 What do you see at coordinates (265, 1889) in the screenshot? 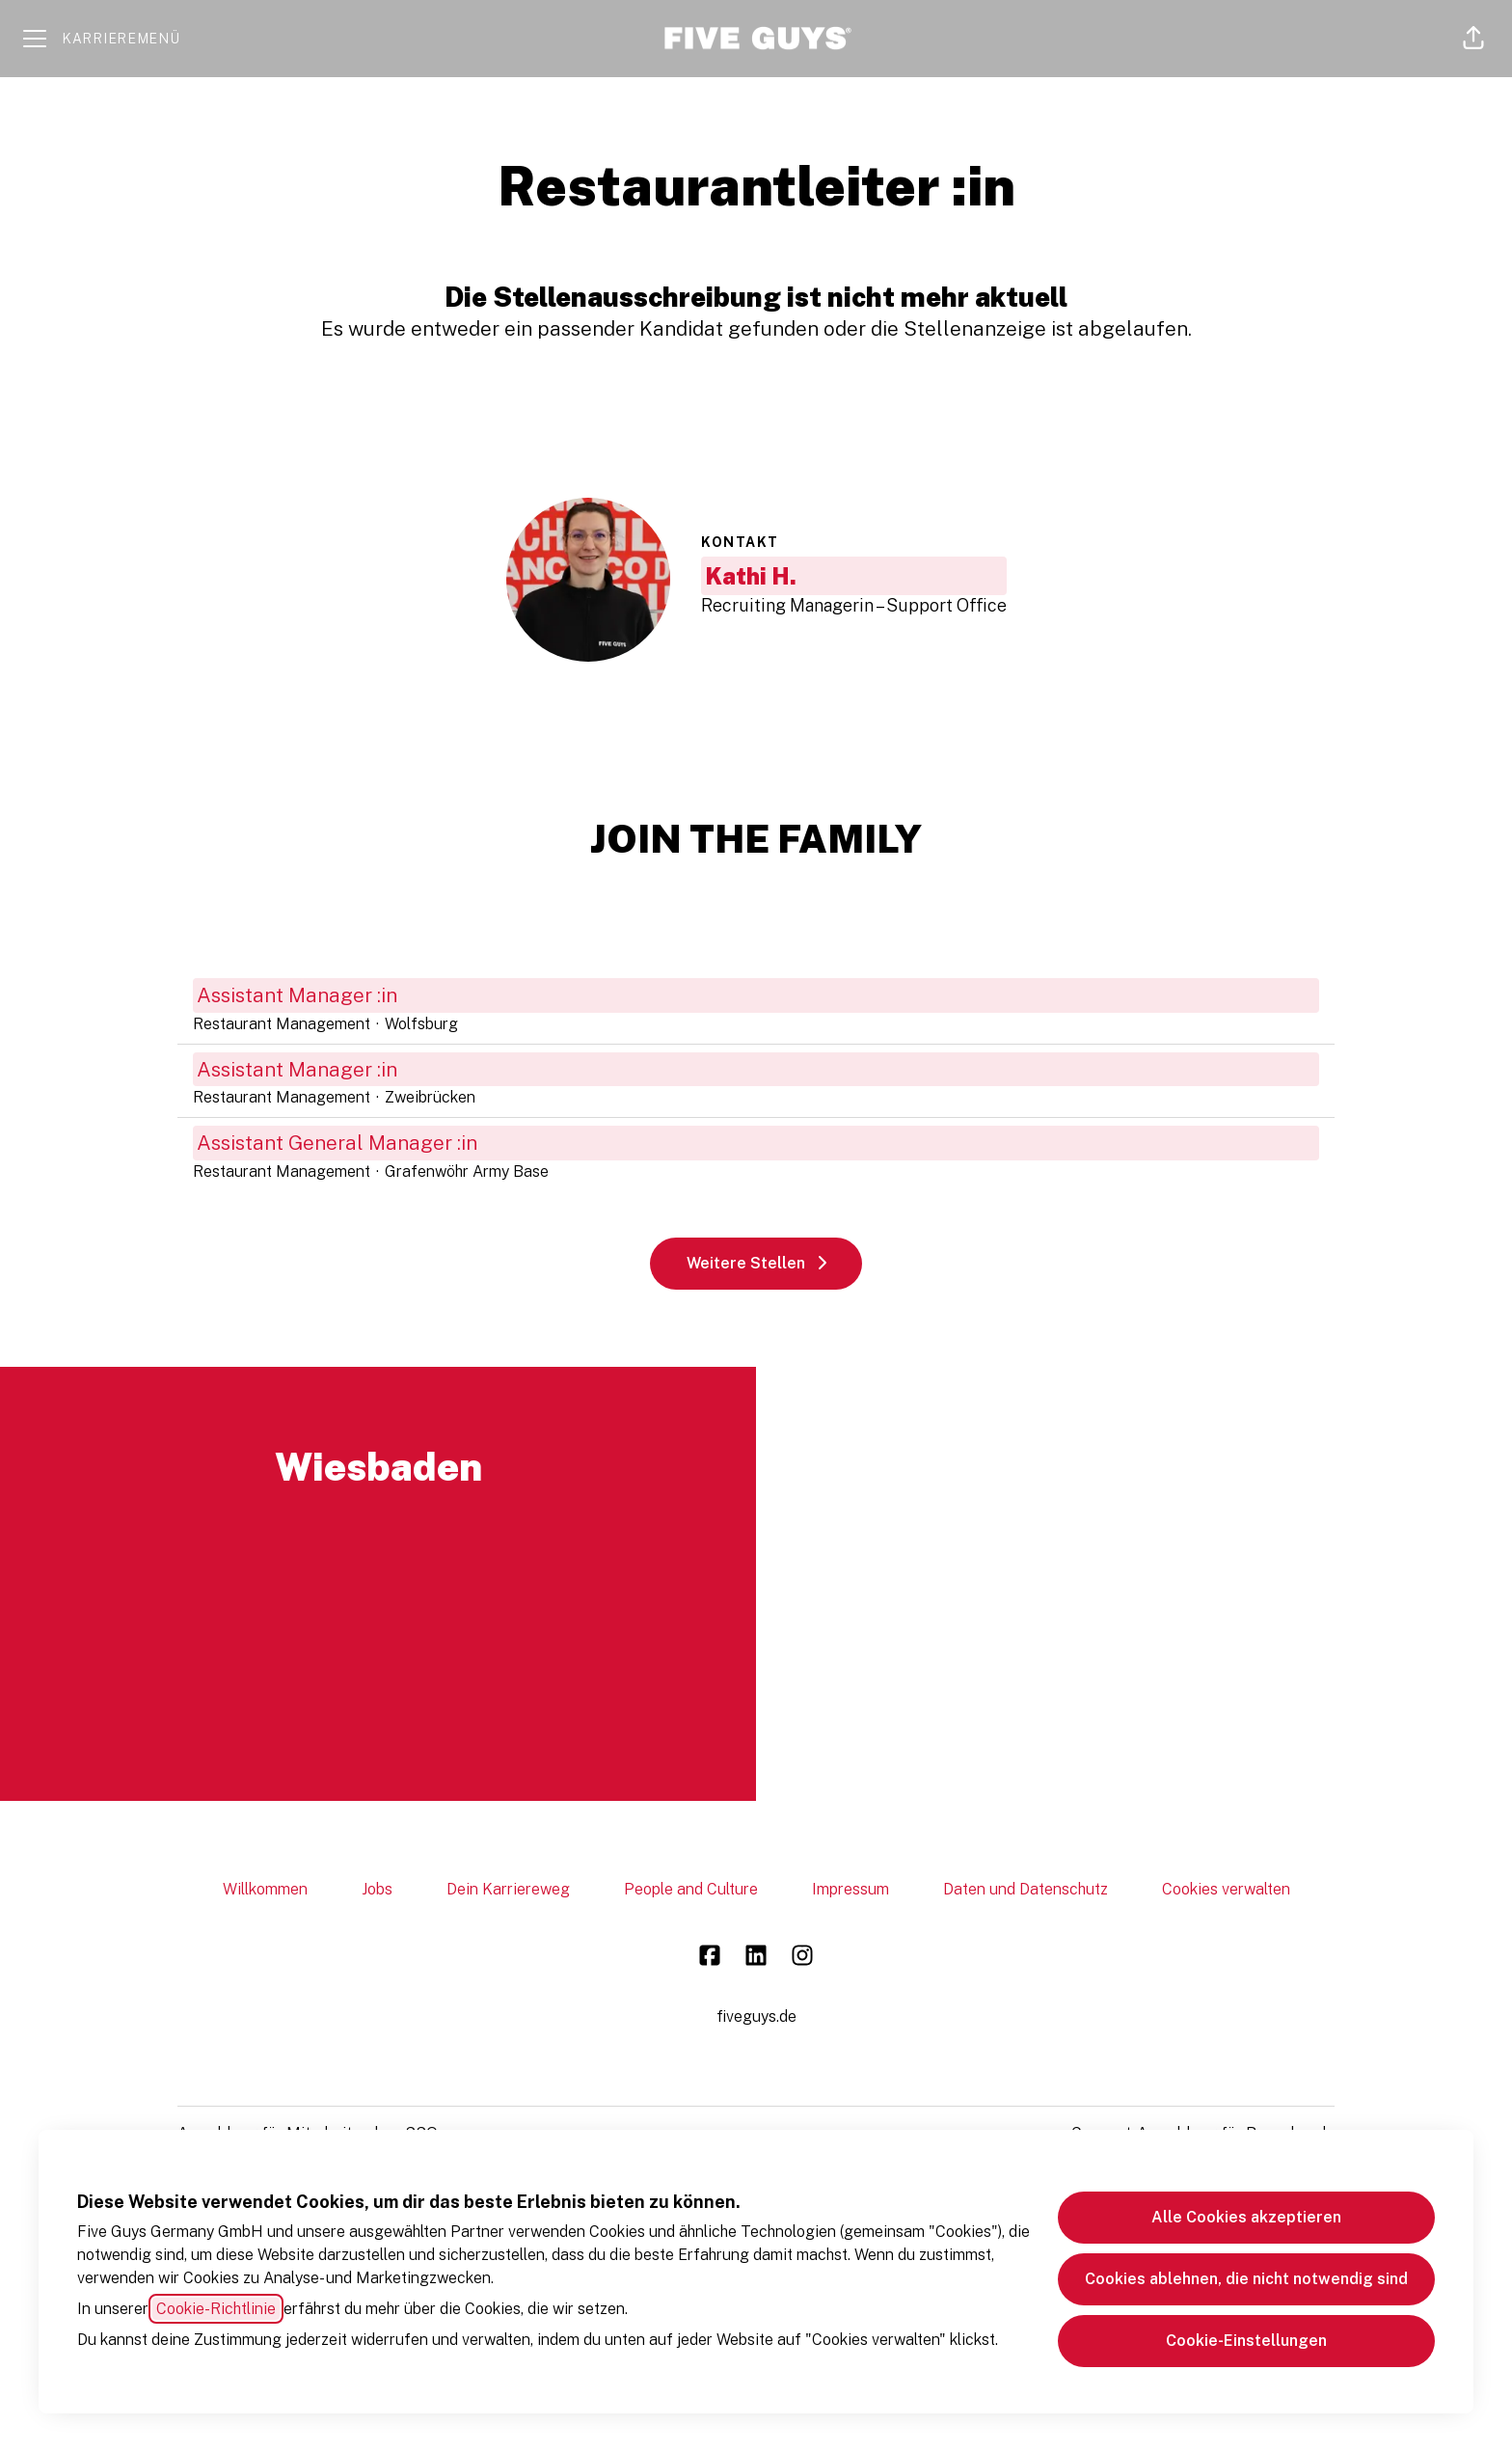
I see `Willkommen` at bounding box center [265, 1889].